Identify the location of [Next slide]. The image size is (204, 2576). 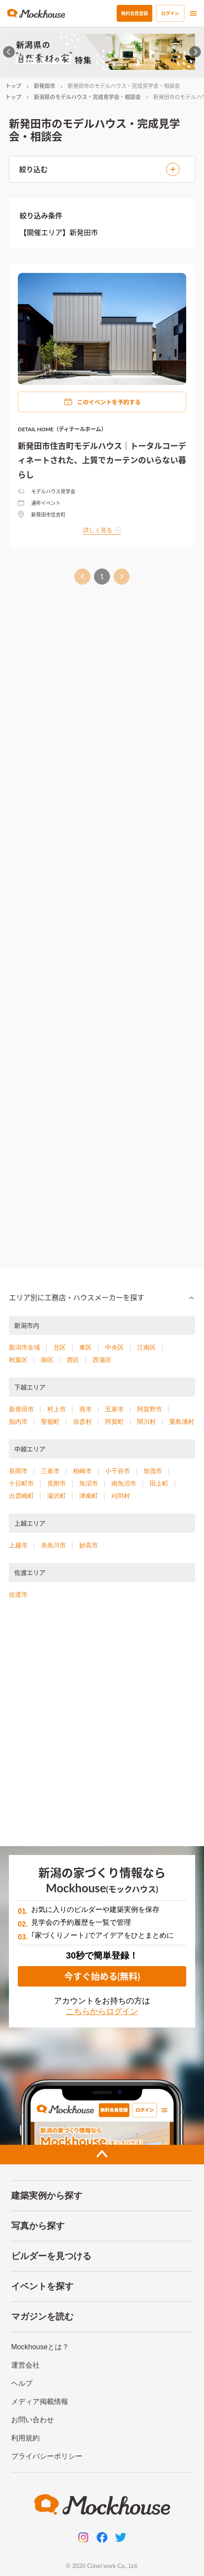
(195, 52).